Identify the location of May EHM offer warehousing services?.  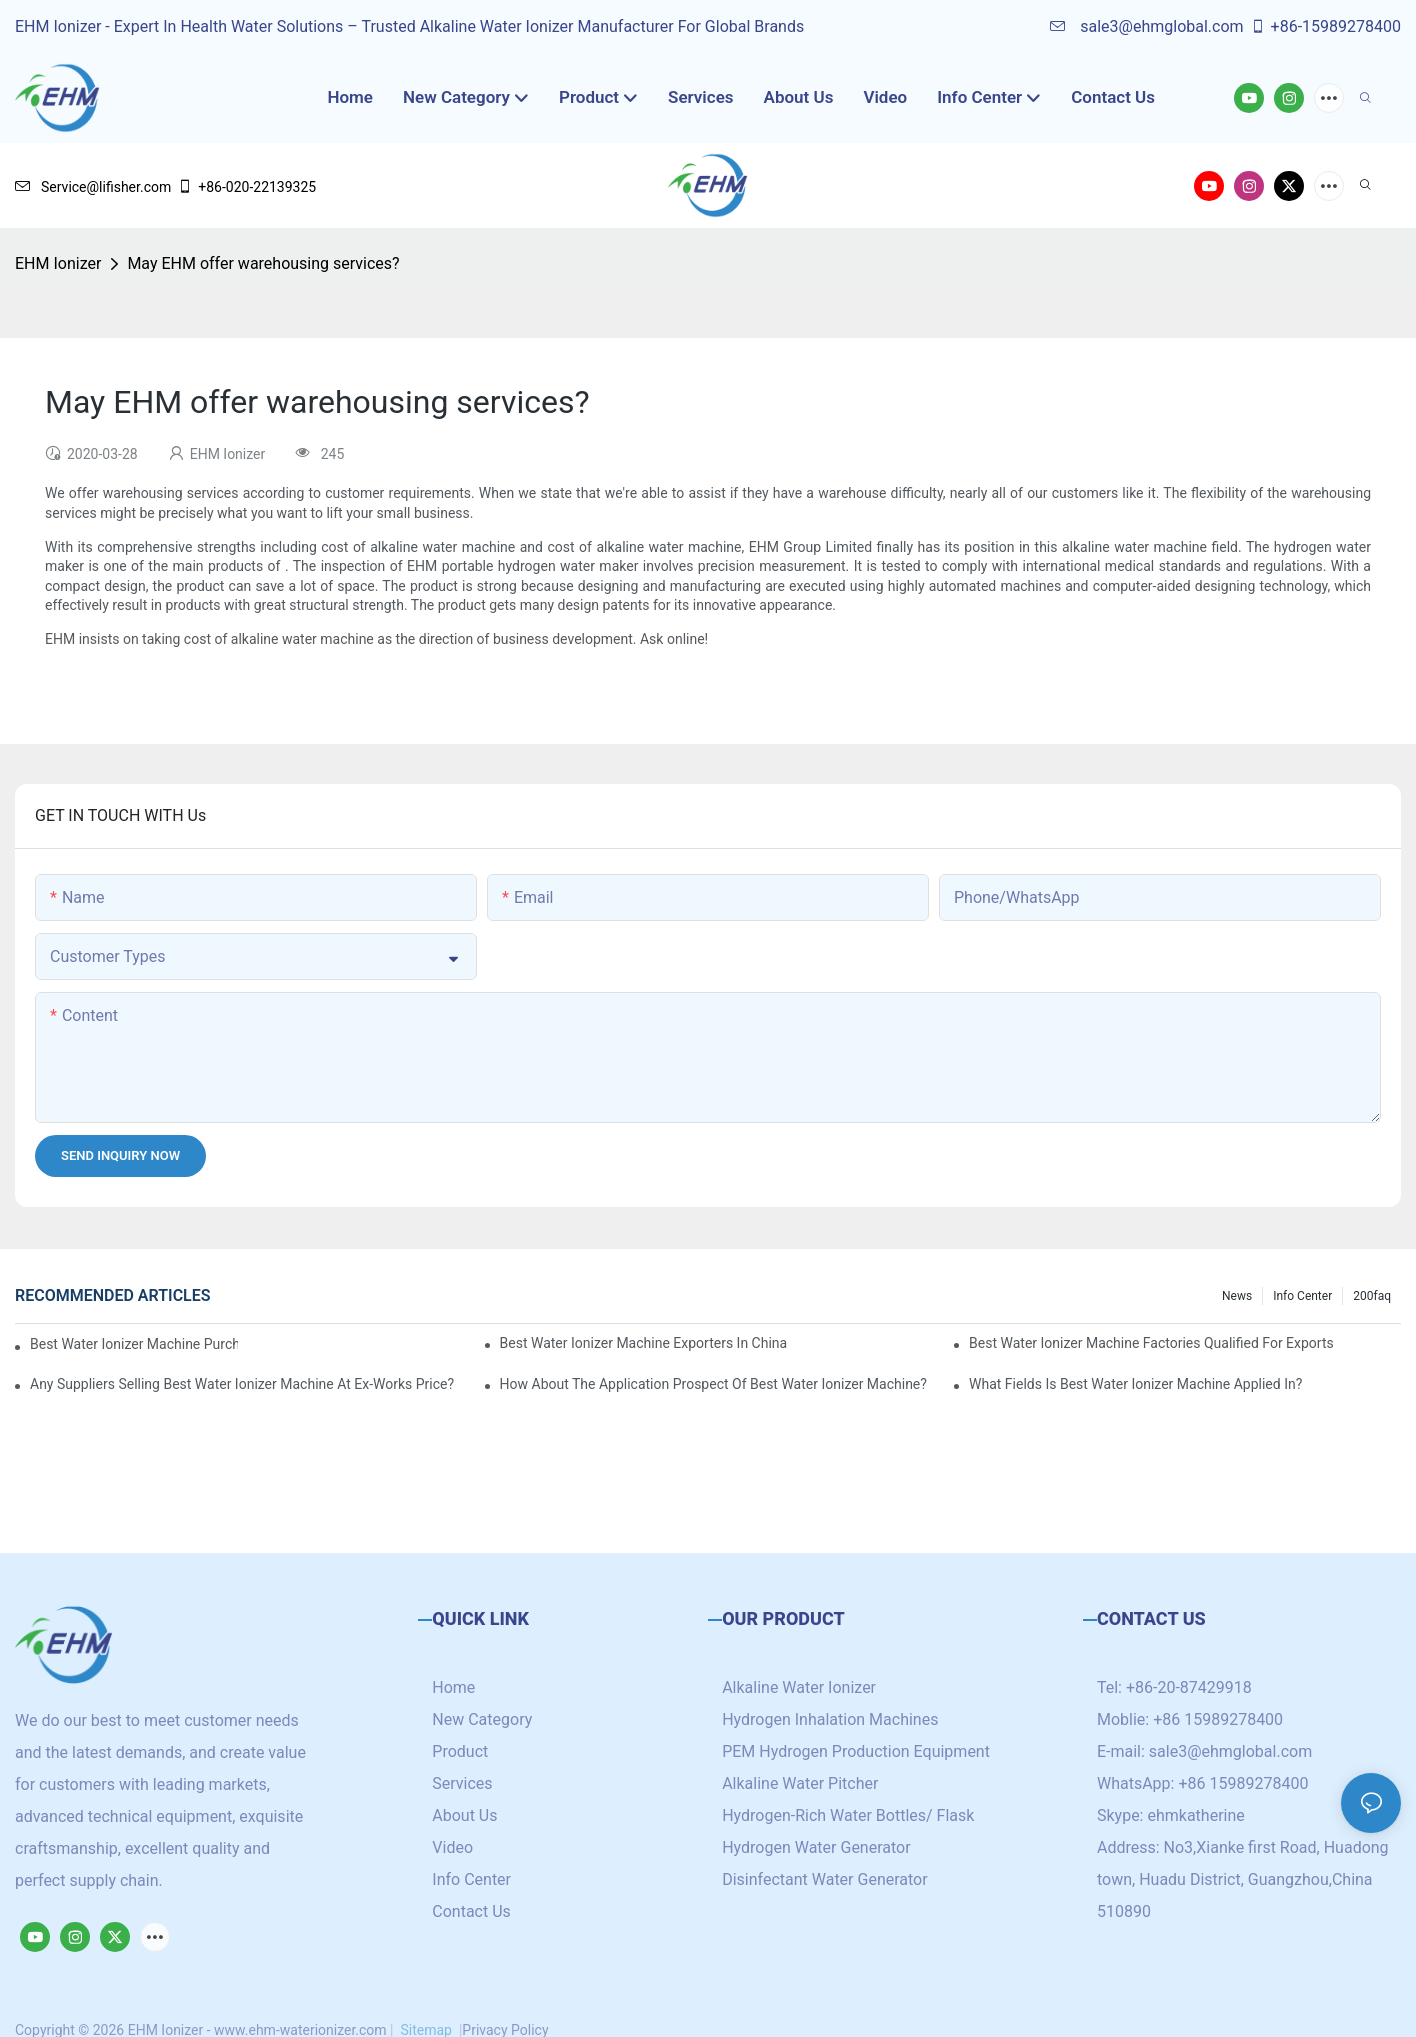
(263, 263).